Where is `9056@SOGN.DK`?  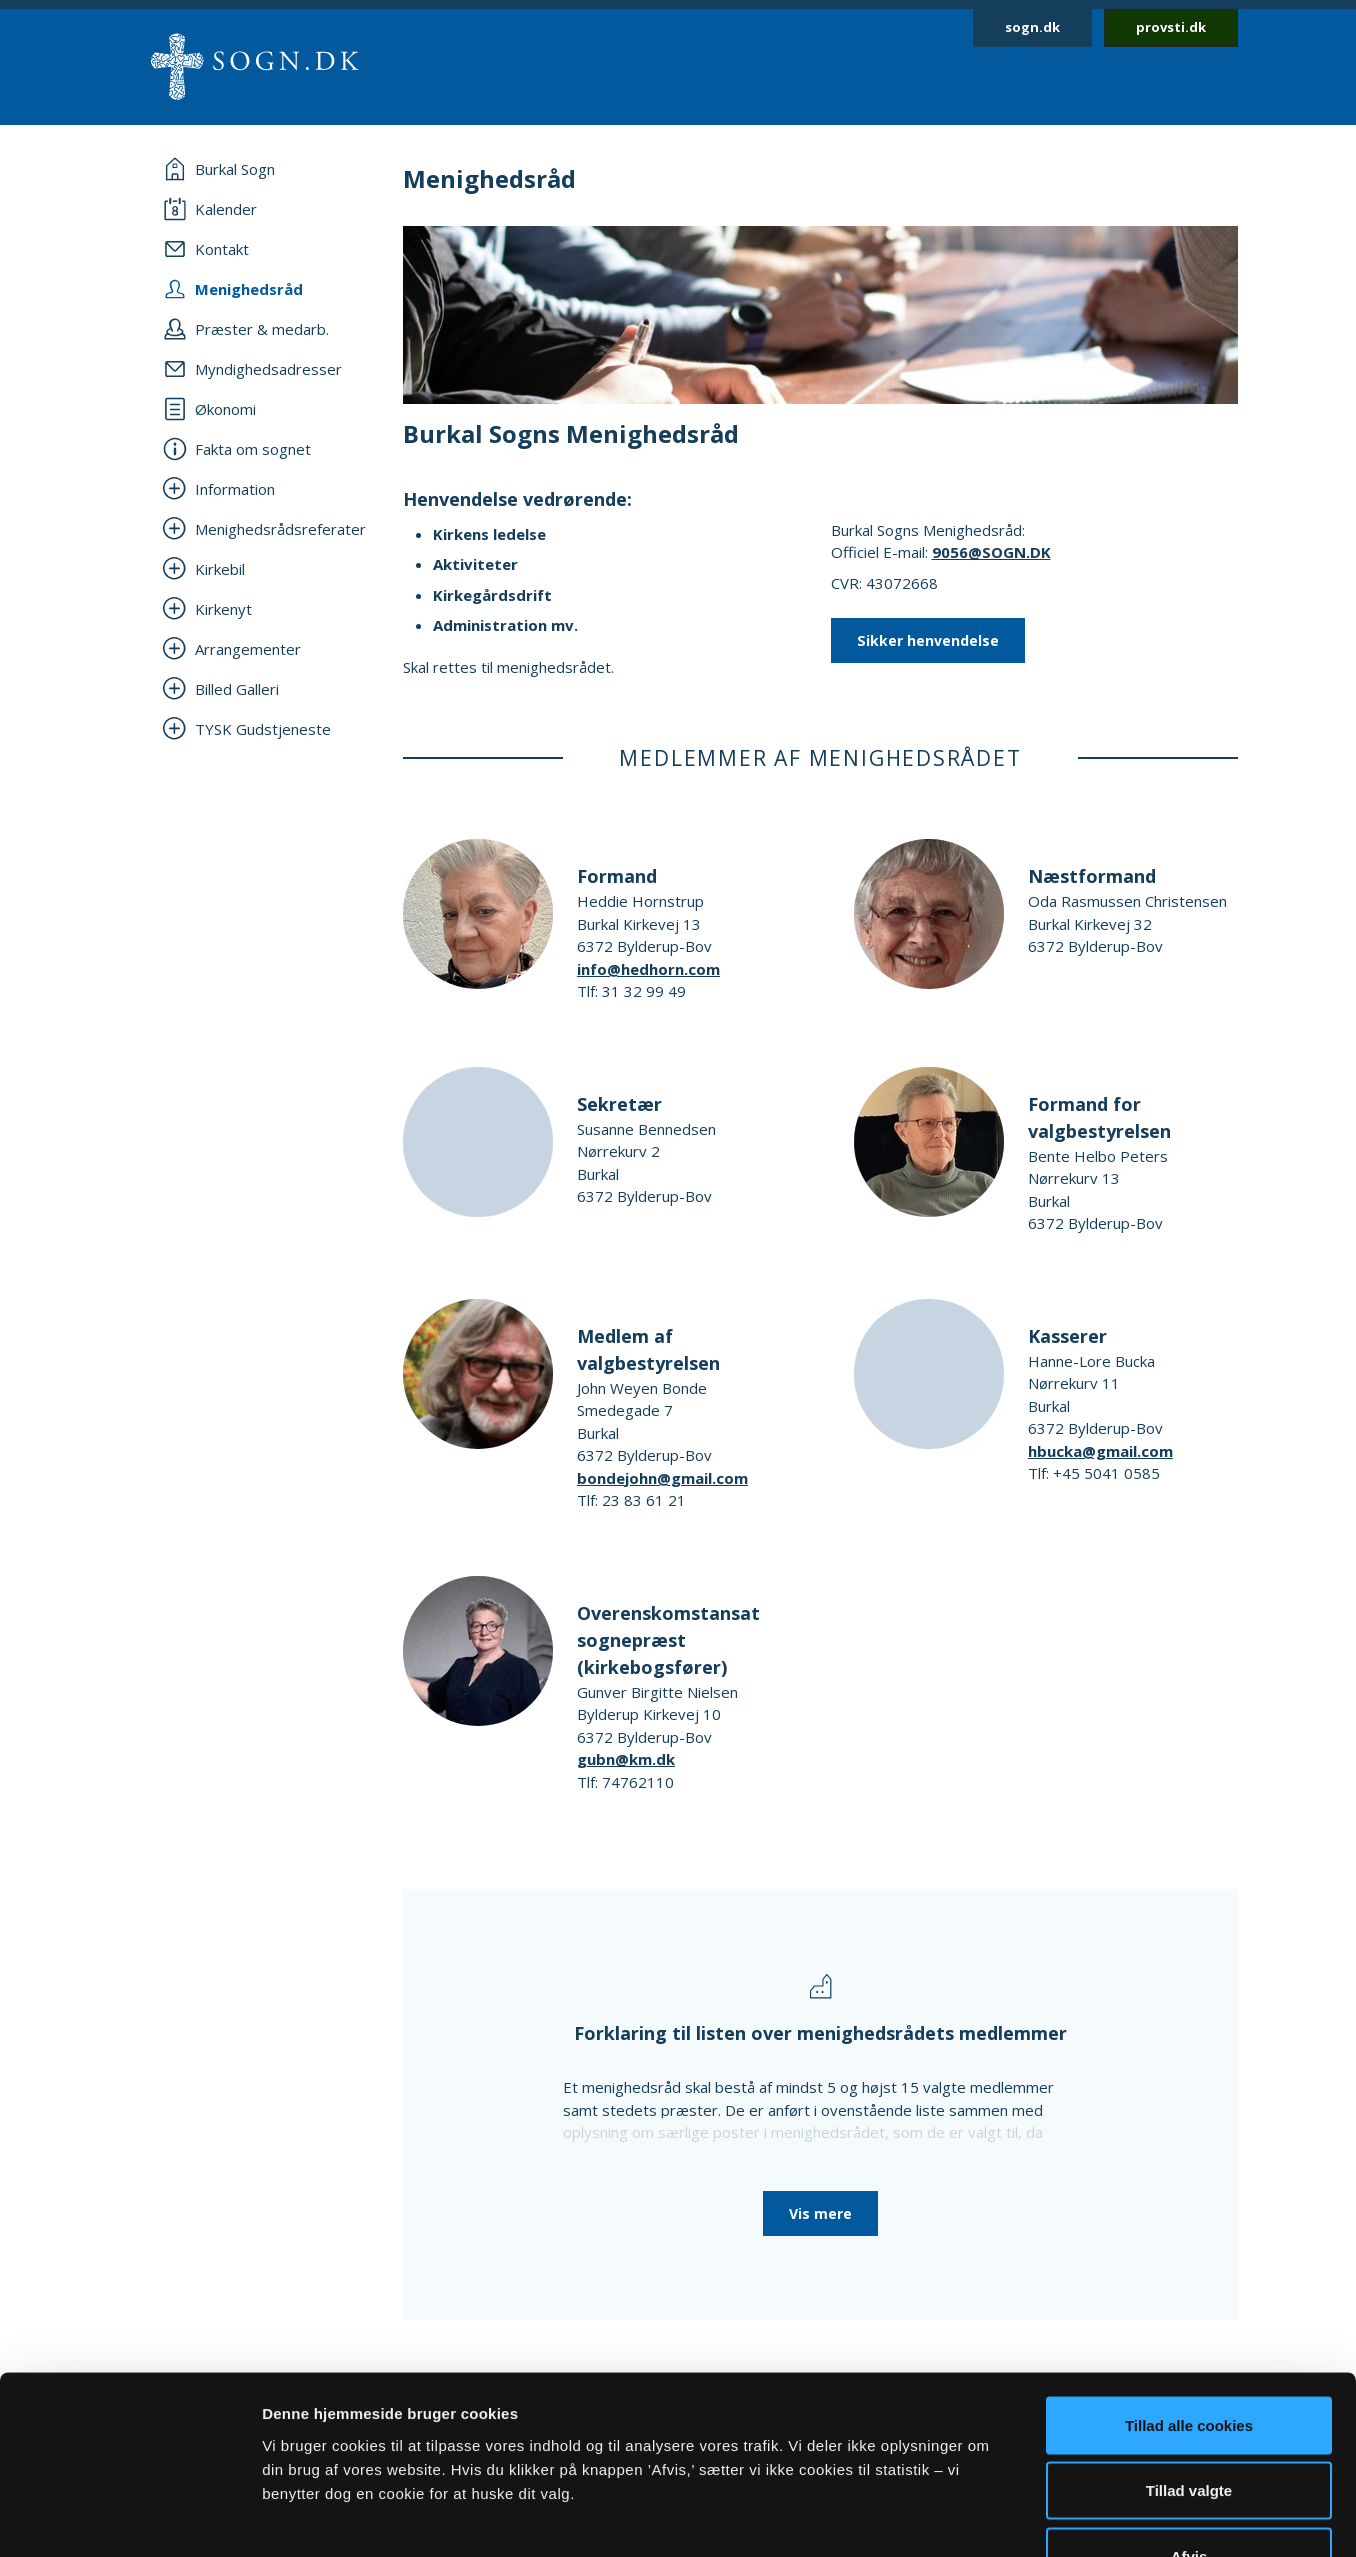 9056@SOGN.DK is located at coordinates (991, 552).